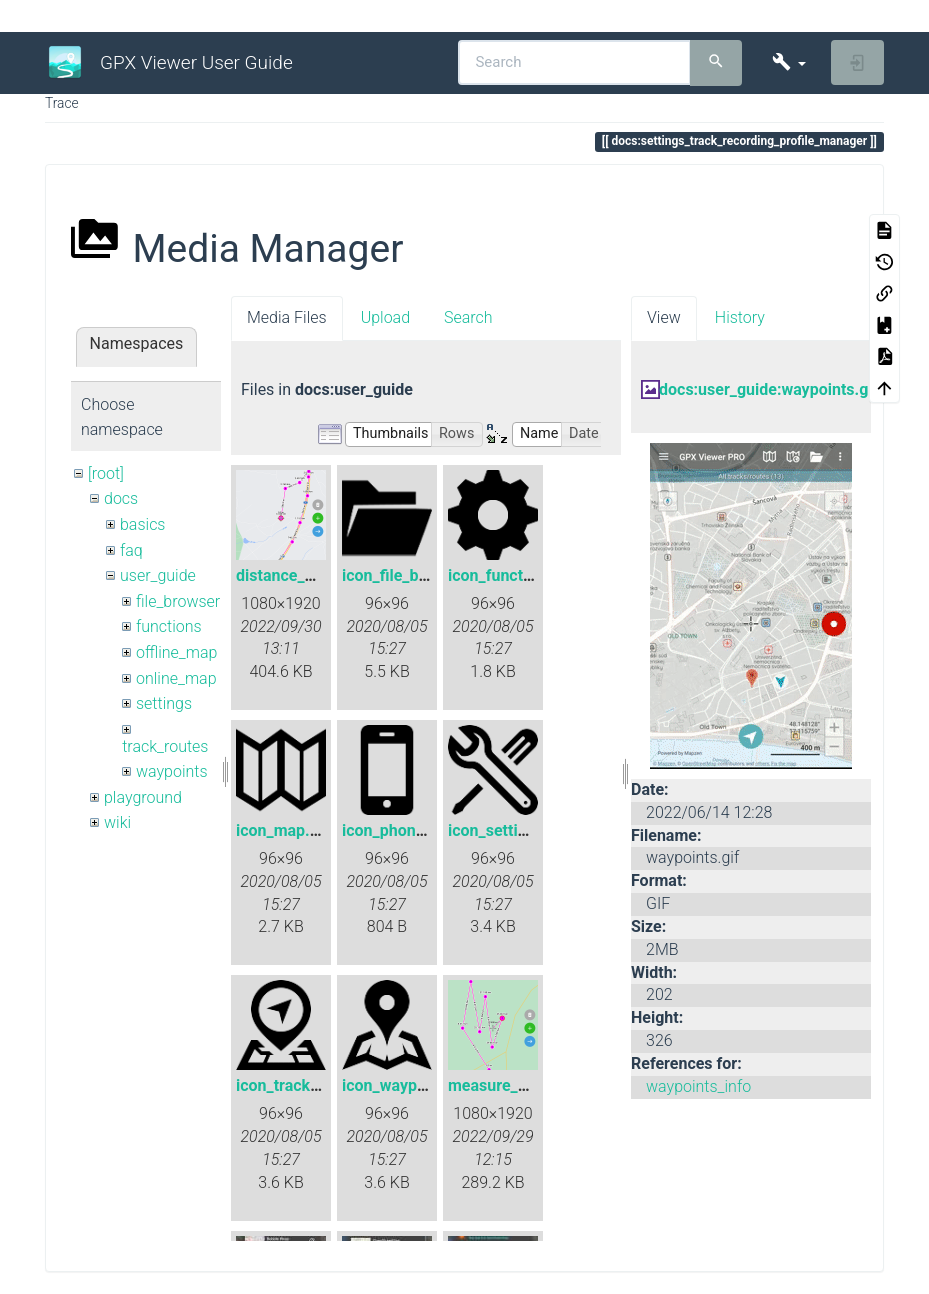  What do you see at coordinates (169, 626) in the screenshot?
I see `functions` at bounding box center [169, 626].